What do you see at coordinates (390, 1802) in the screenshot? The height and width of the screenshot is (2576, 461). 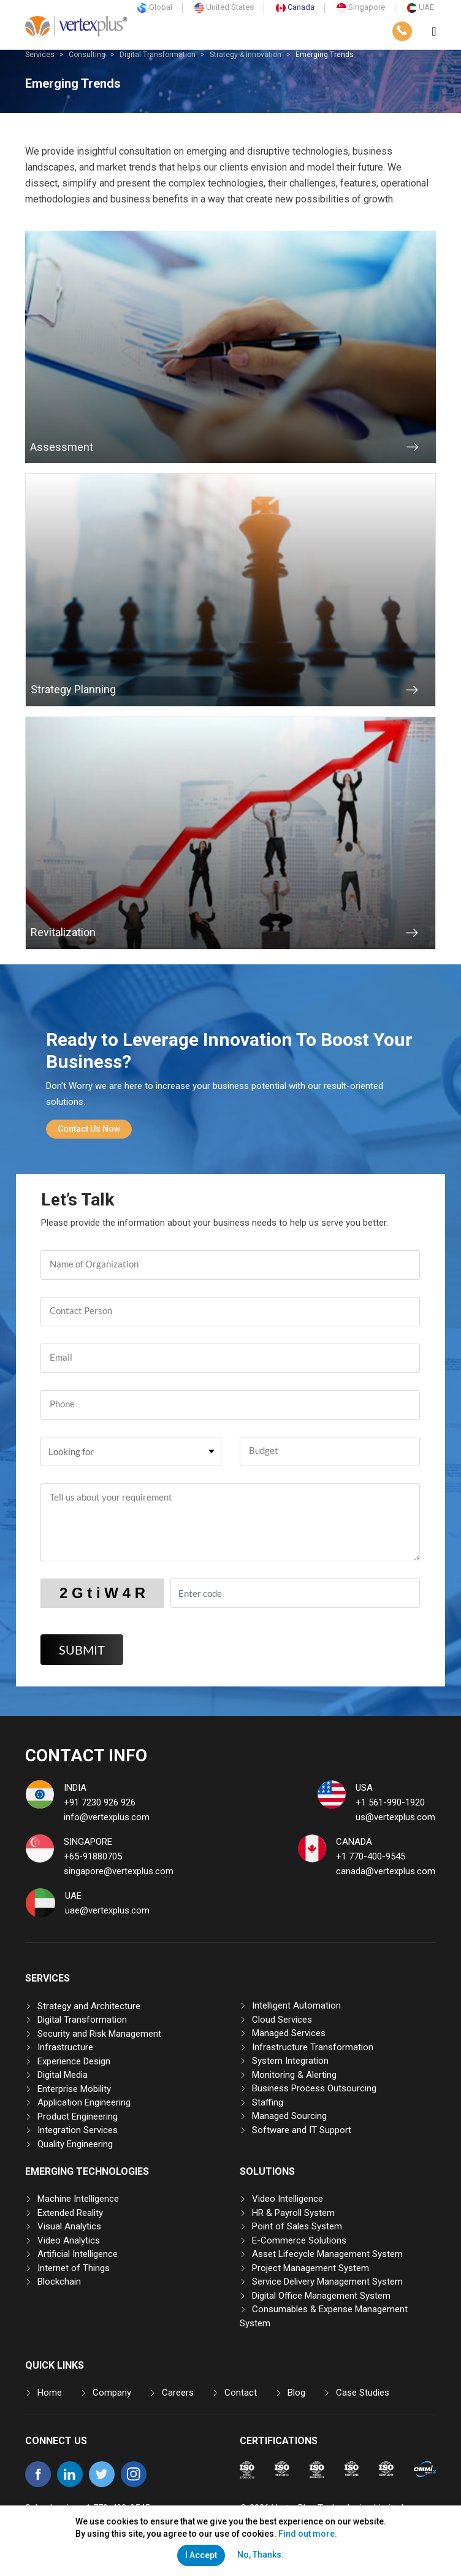 I see `+1 561-990-1920` at bounding box center [390, 1802].